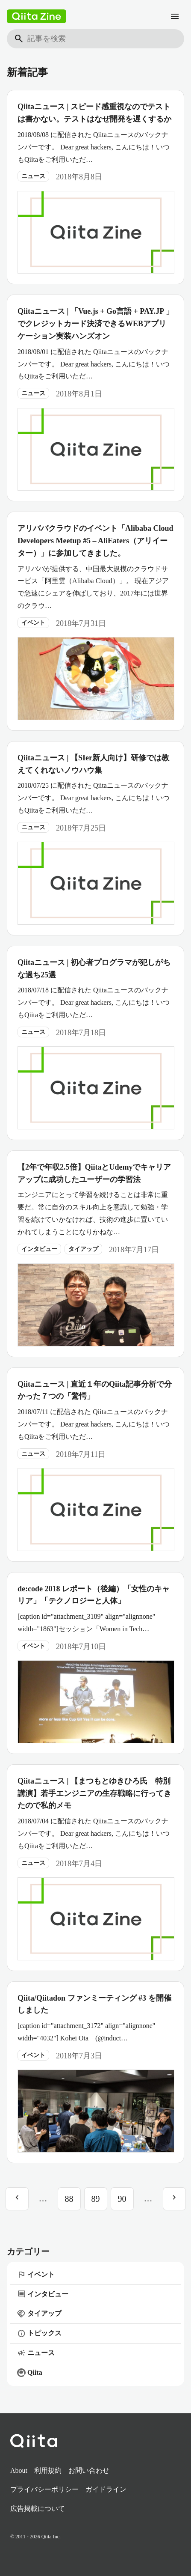  Describe the element at coordinates (29, 2372) in the screenshot. I see `Qiita` at that location.